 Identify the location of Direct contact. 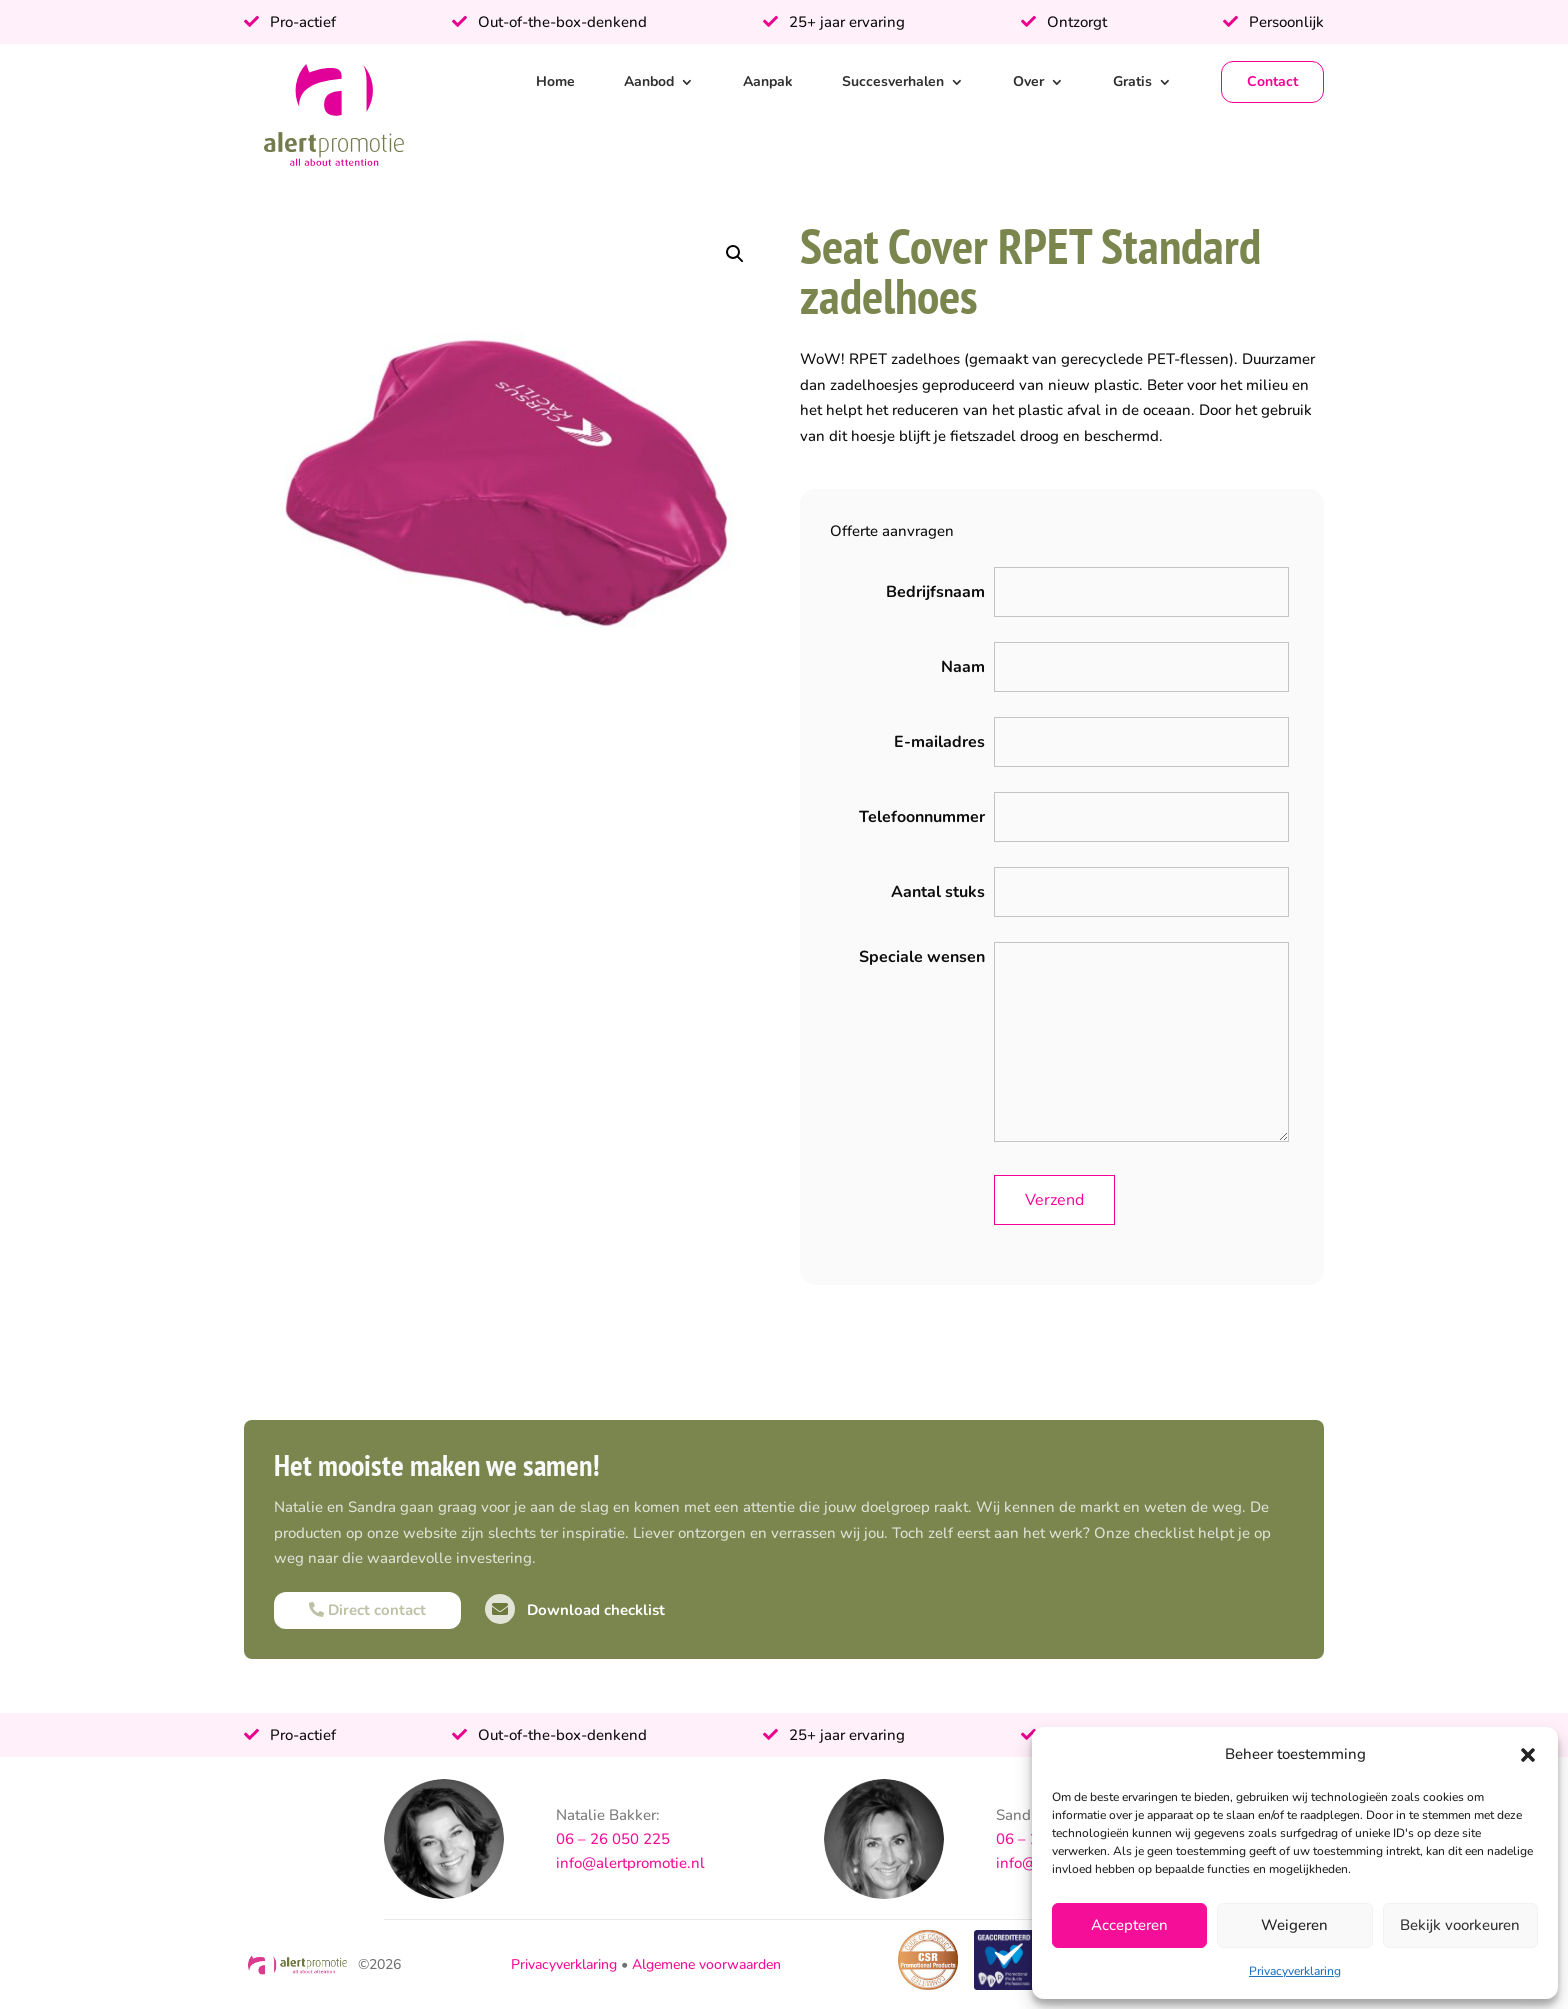
(367, 1610).